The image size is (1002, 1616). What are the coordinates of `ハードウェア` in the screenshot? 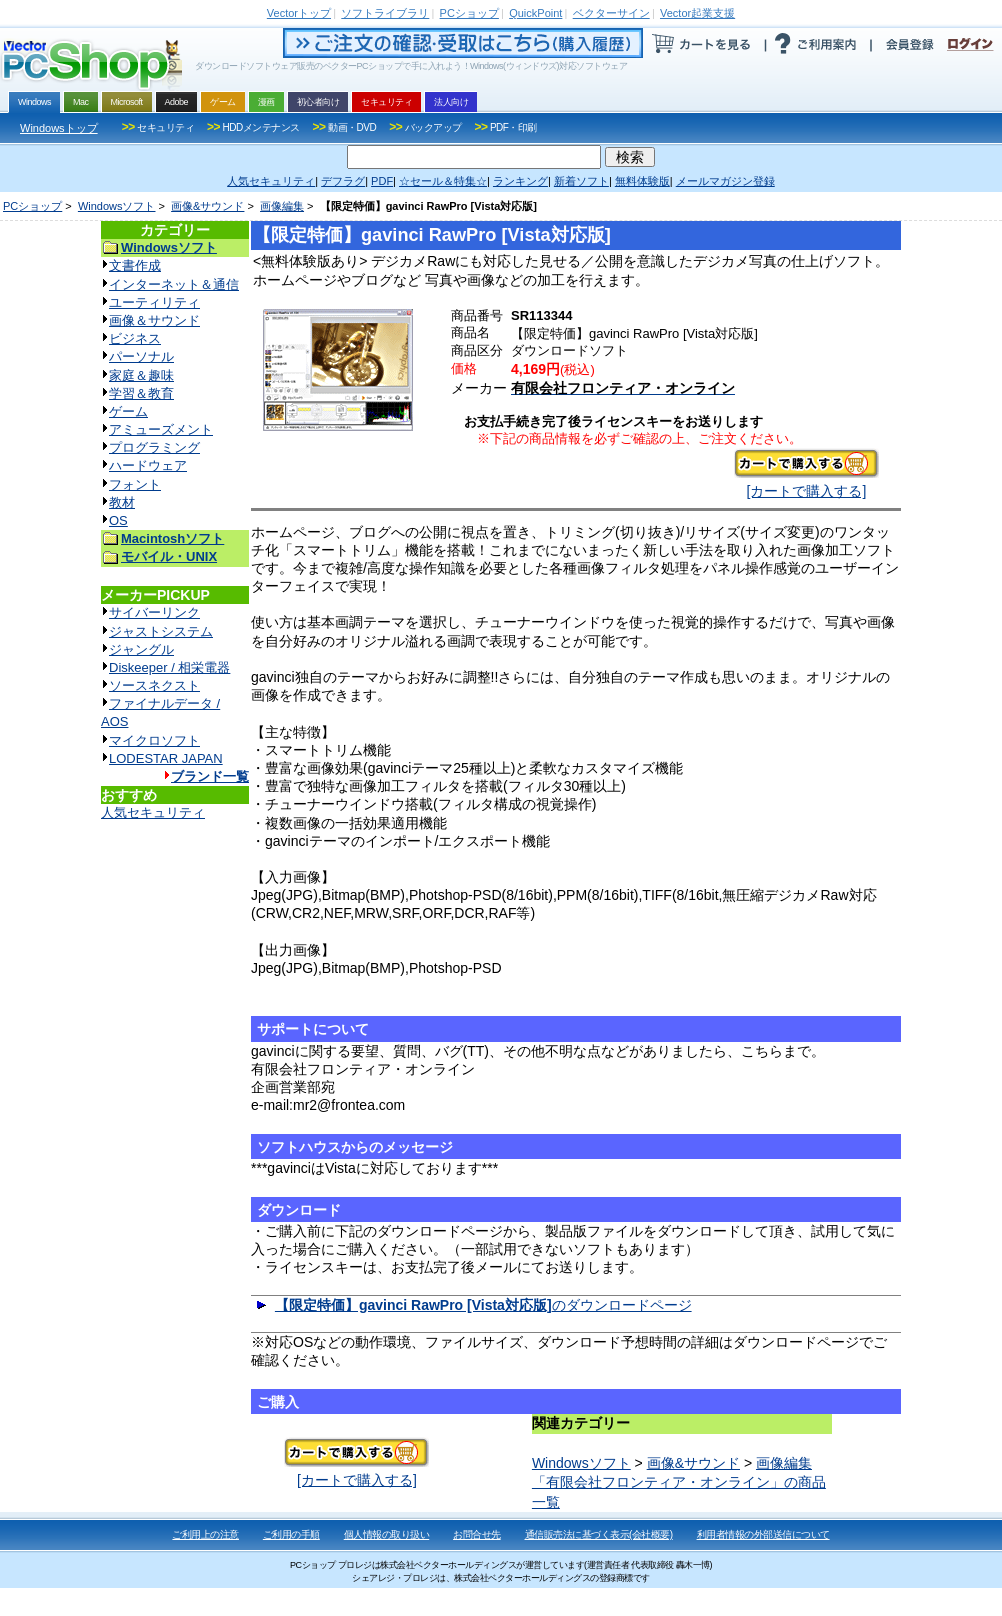 It's located at (148, 465).